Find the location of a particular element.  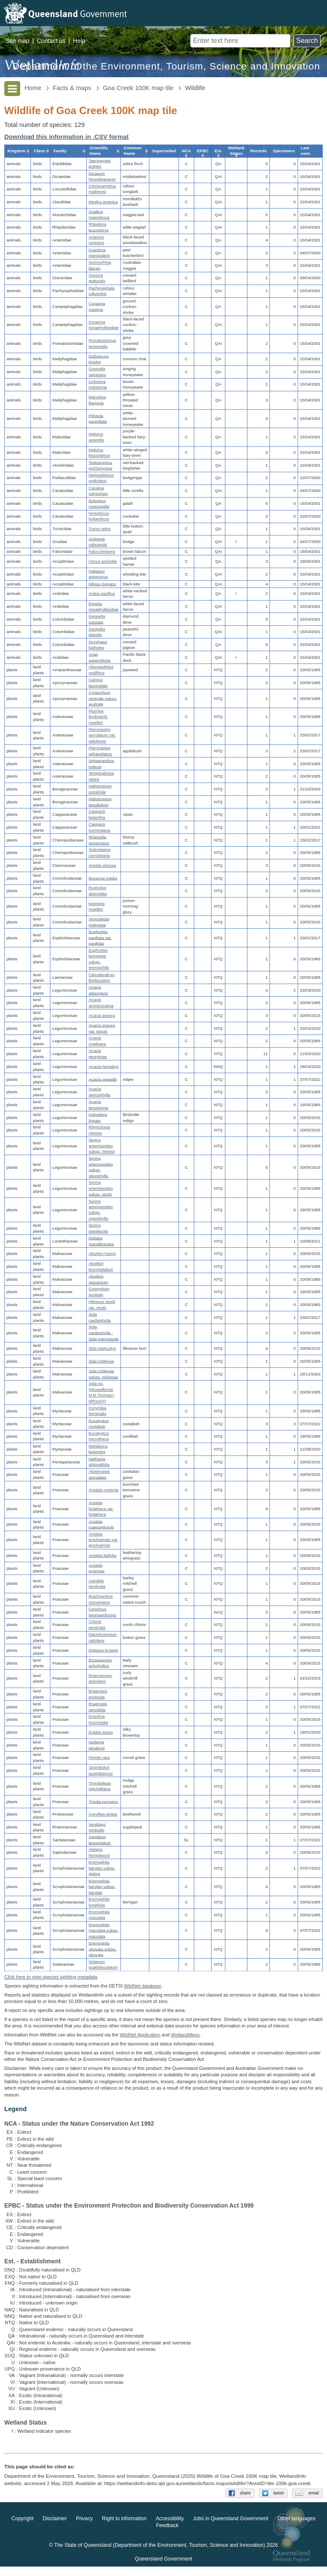

Aristida jerichoensis var. jerichoensis is located at coordinates (103, 1539).